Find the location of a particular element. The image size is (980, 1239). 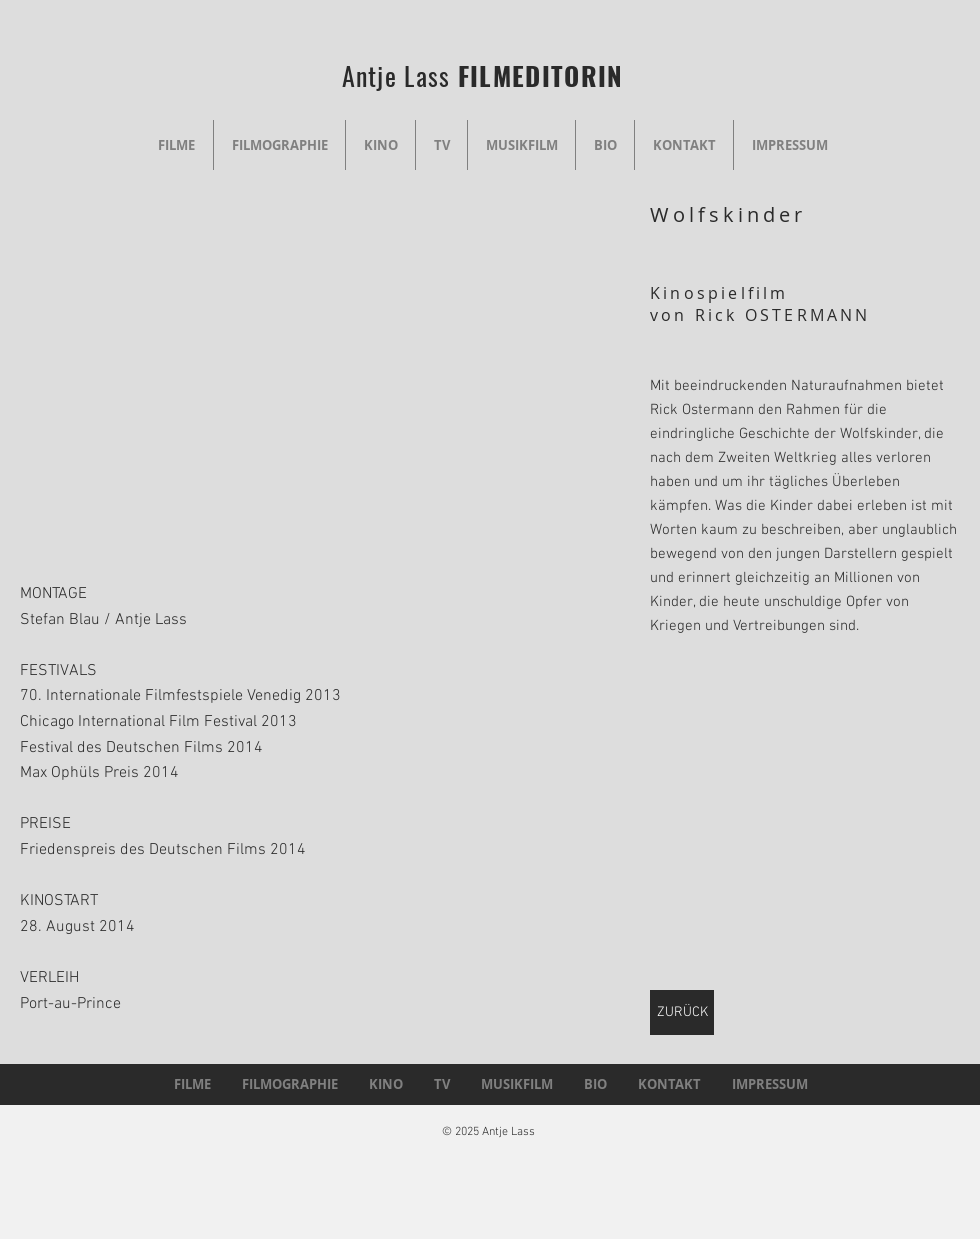

Antje Lass is located at coordinates (400, 75).